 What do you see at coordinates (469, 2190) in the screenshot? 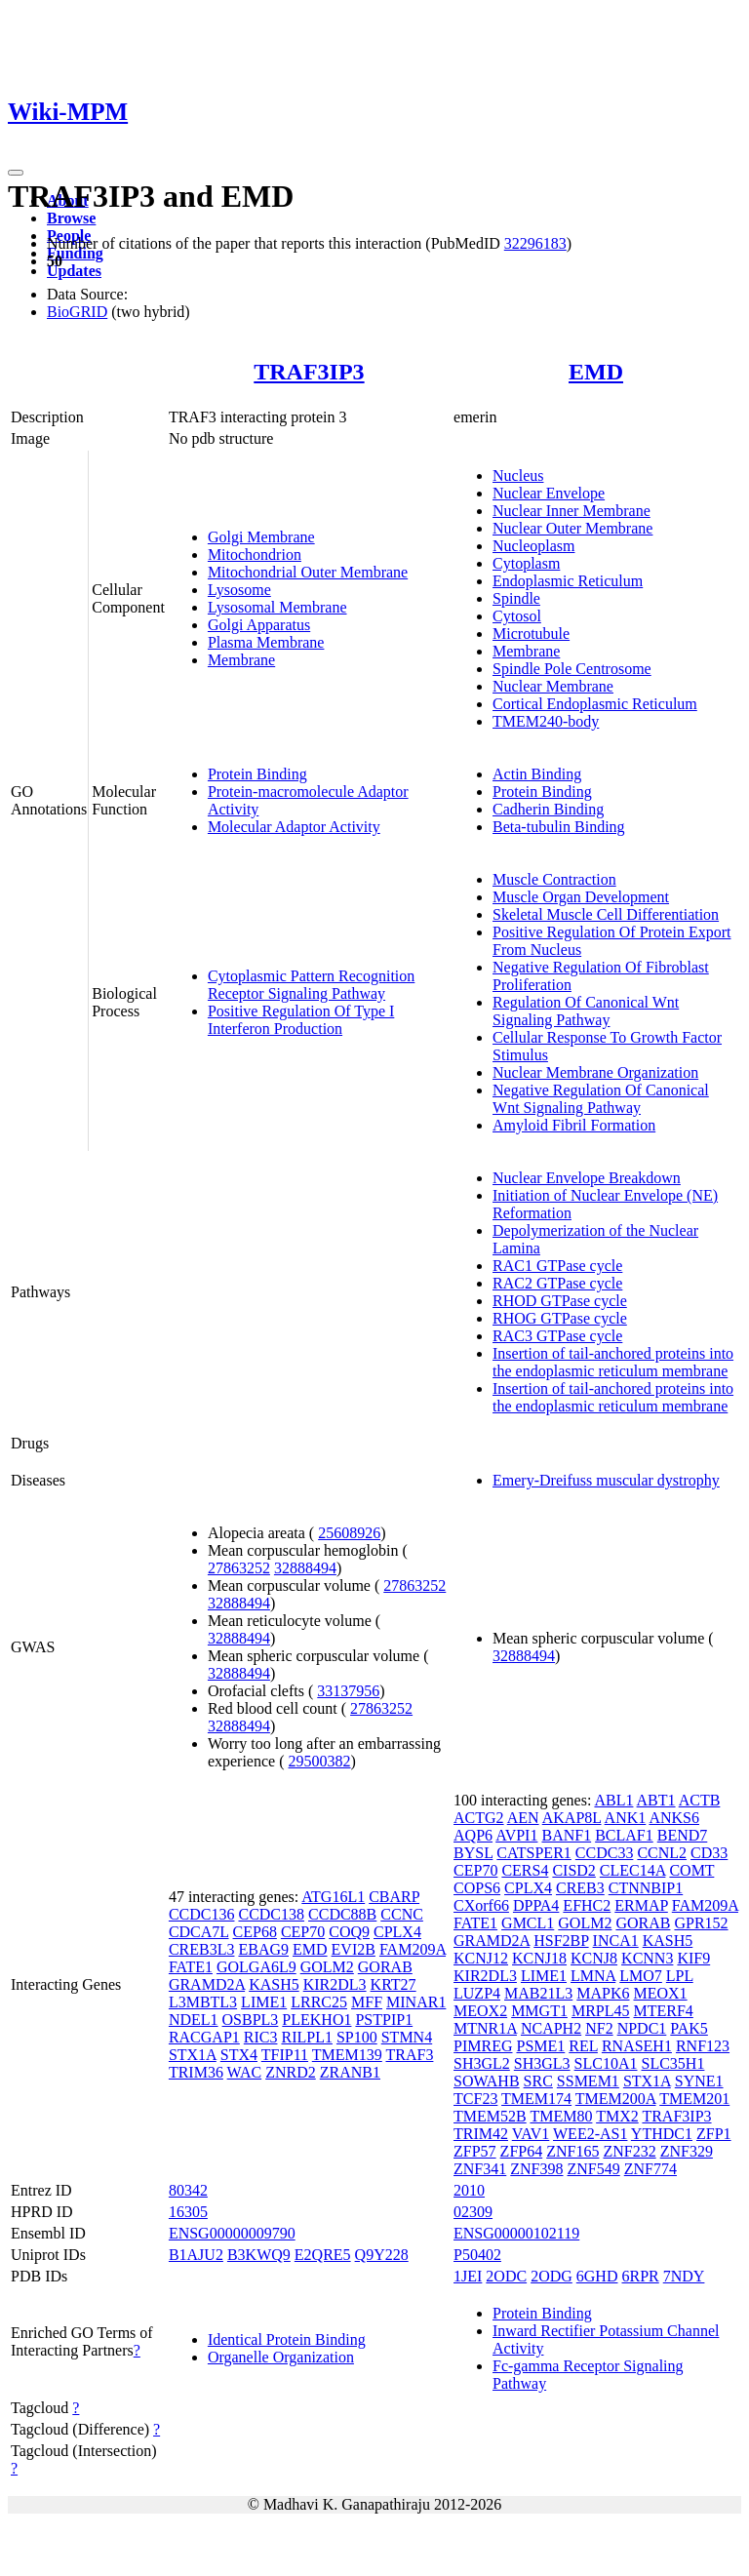
I see `2010` at bounding box center [469, 2190].